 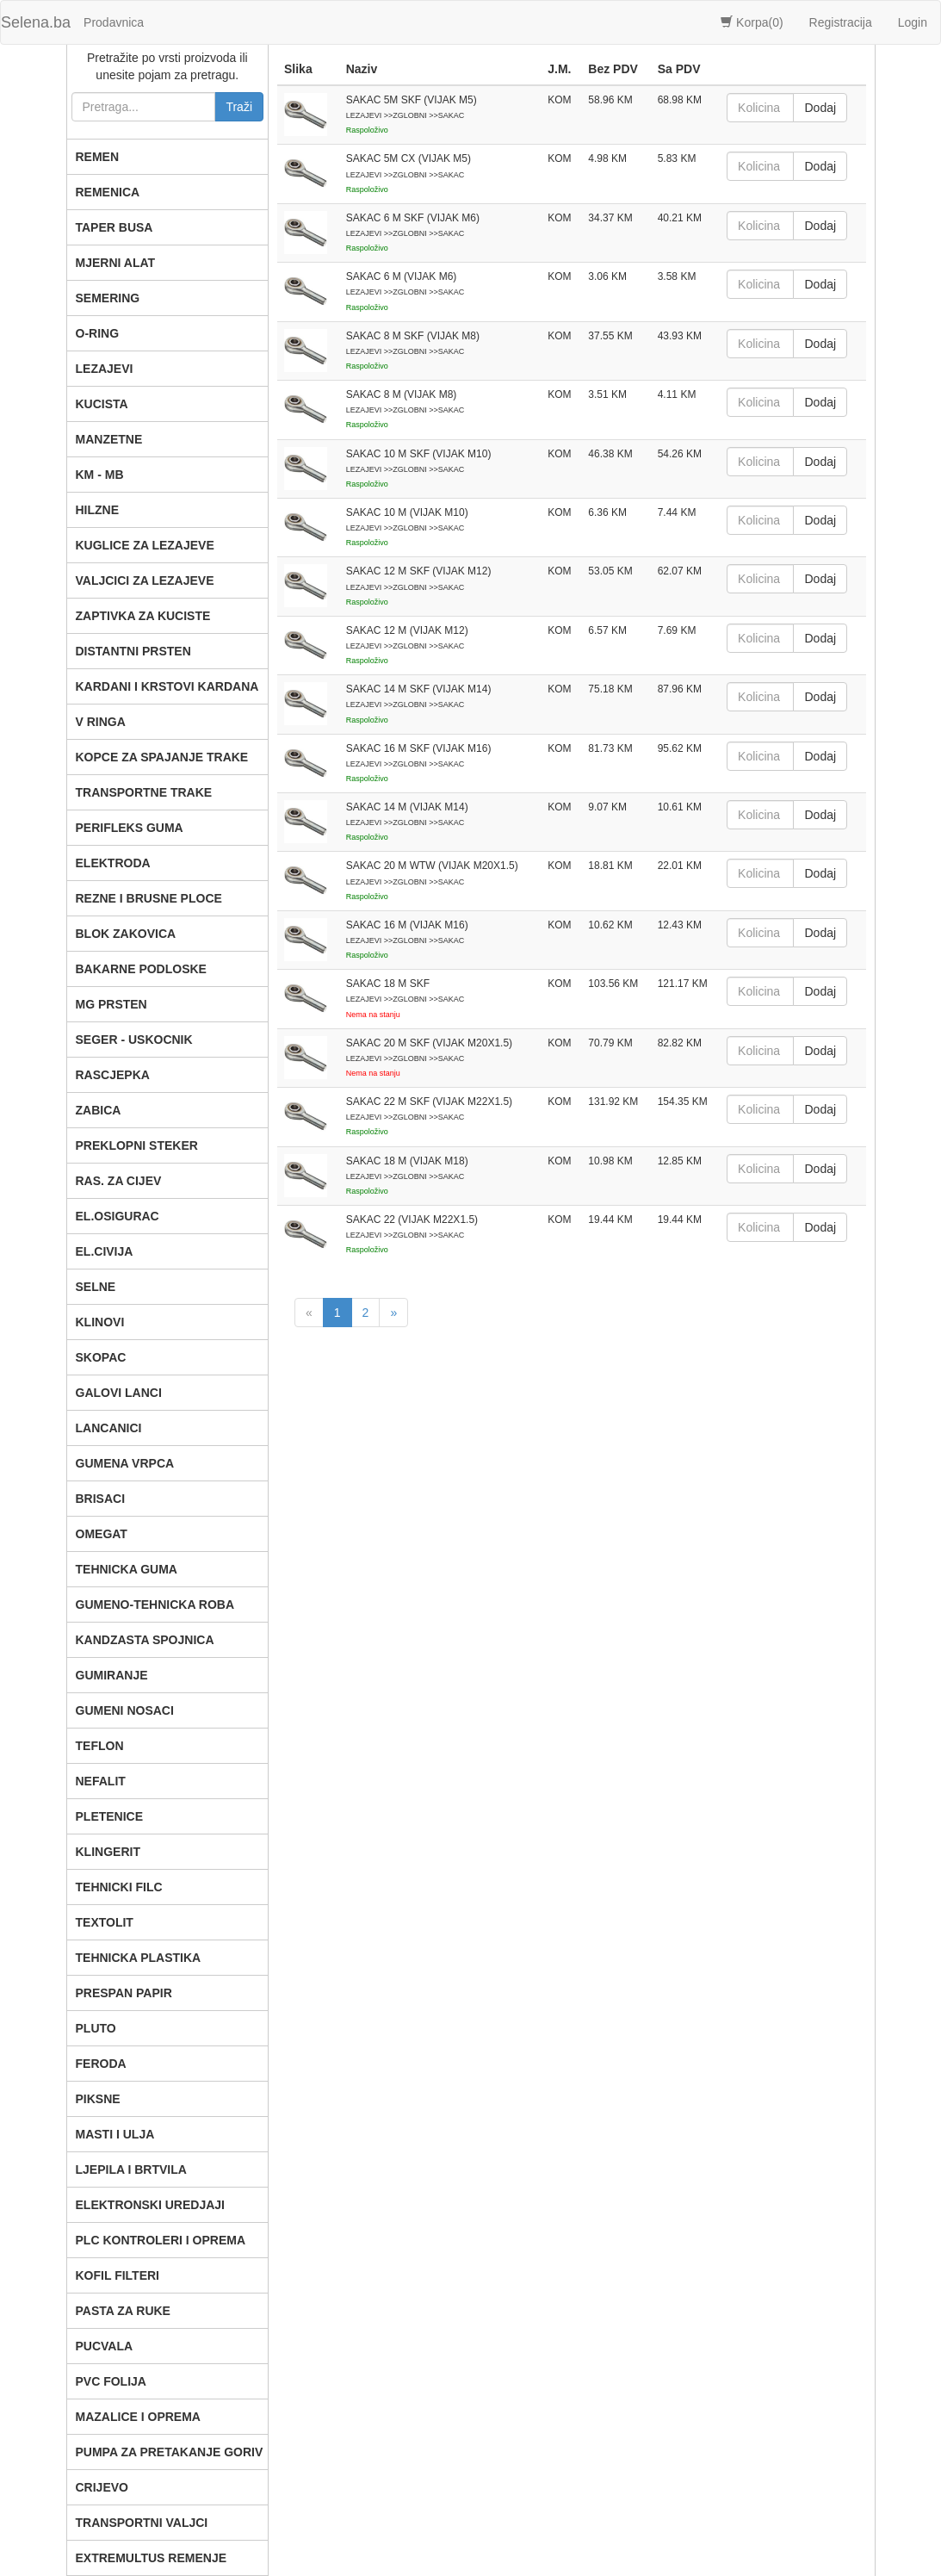 What do you see at coordinates (129, 828) in the screenshot?
I see `PERIFLEKS GUMA` at bounding box center [129, 828].